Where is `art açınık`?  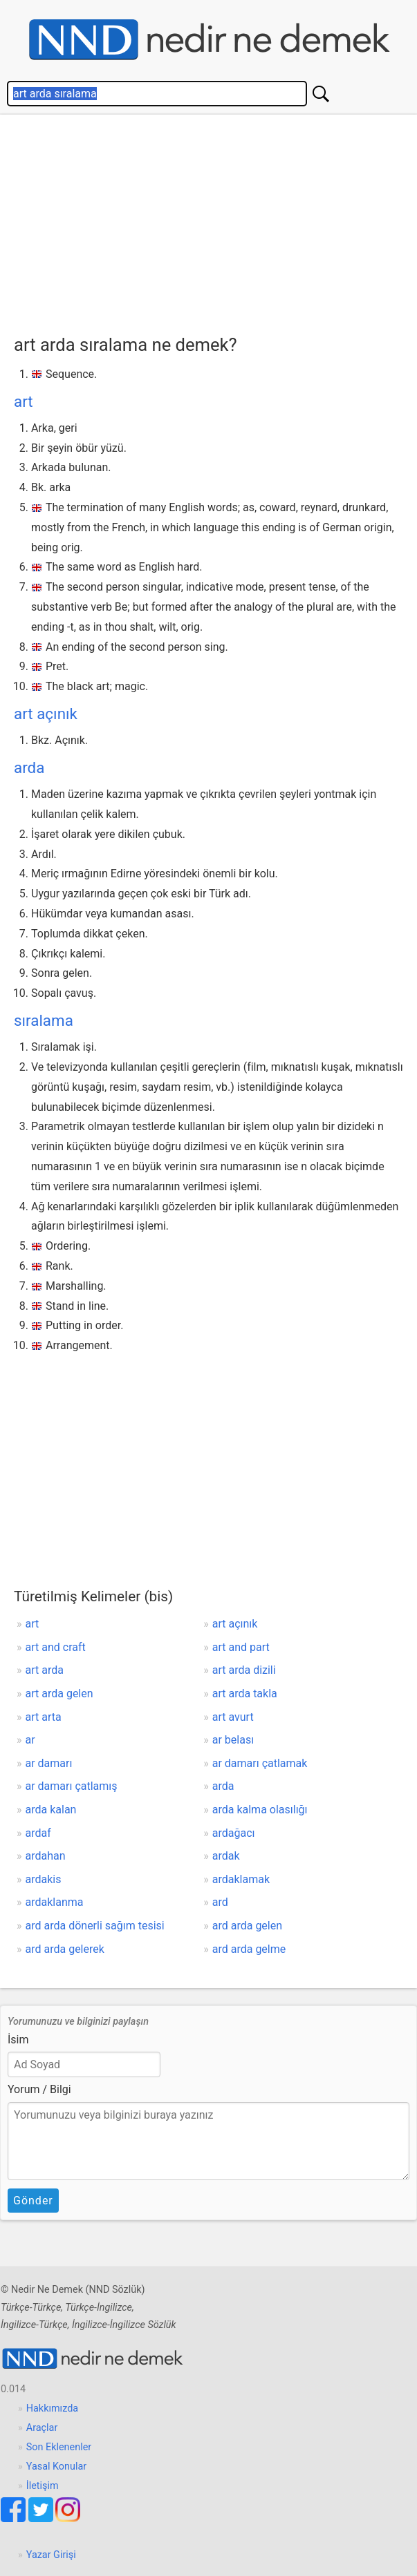 art açınık is located at coordinates (45, 714).